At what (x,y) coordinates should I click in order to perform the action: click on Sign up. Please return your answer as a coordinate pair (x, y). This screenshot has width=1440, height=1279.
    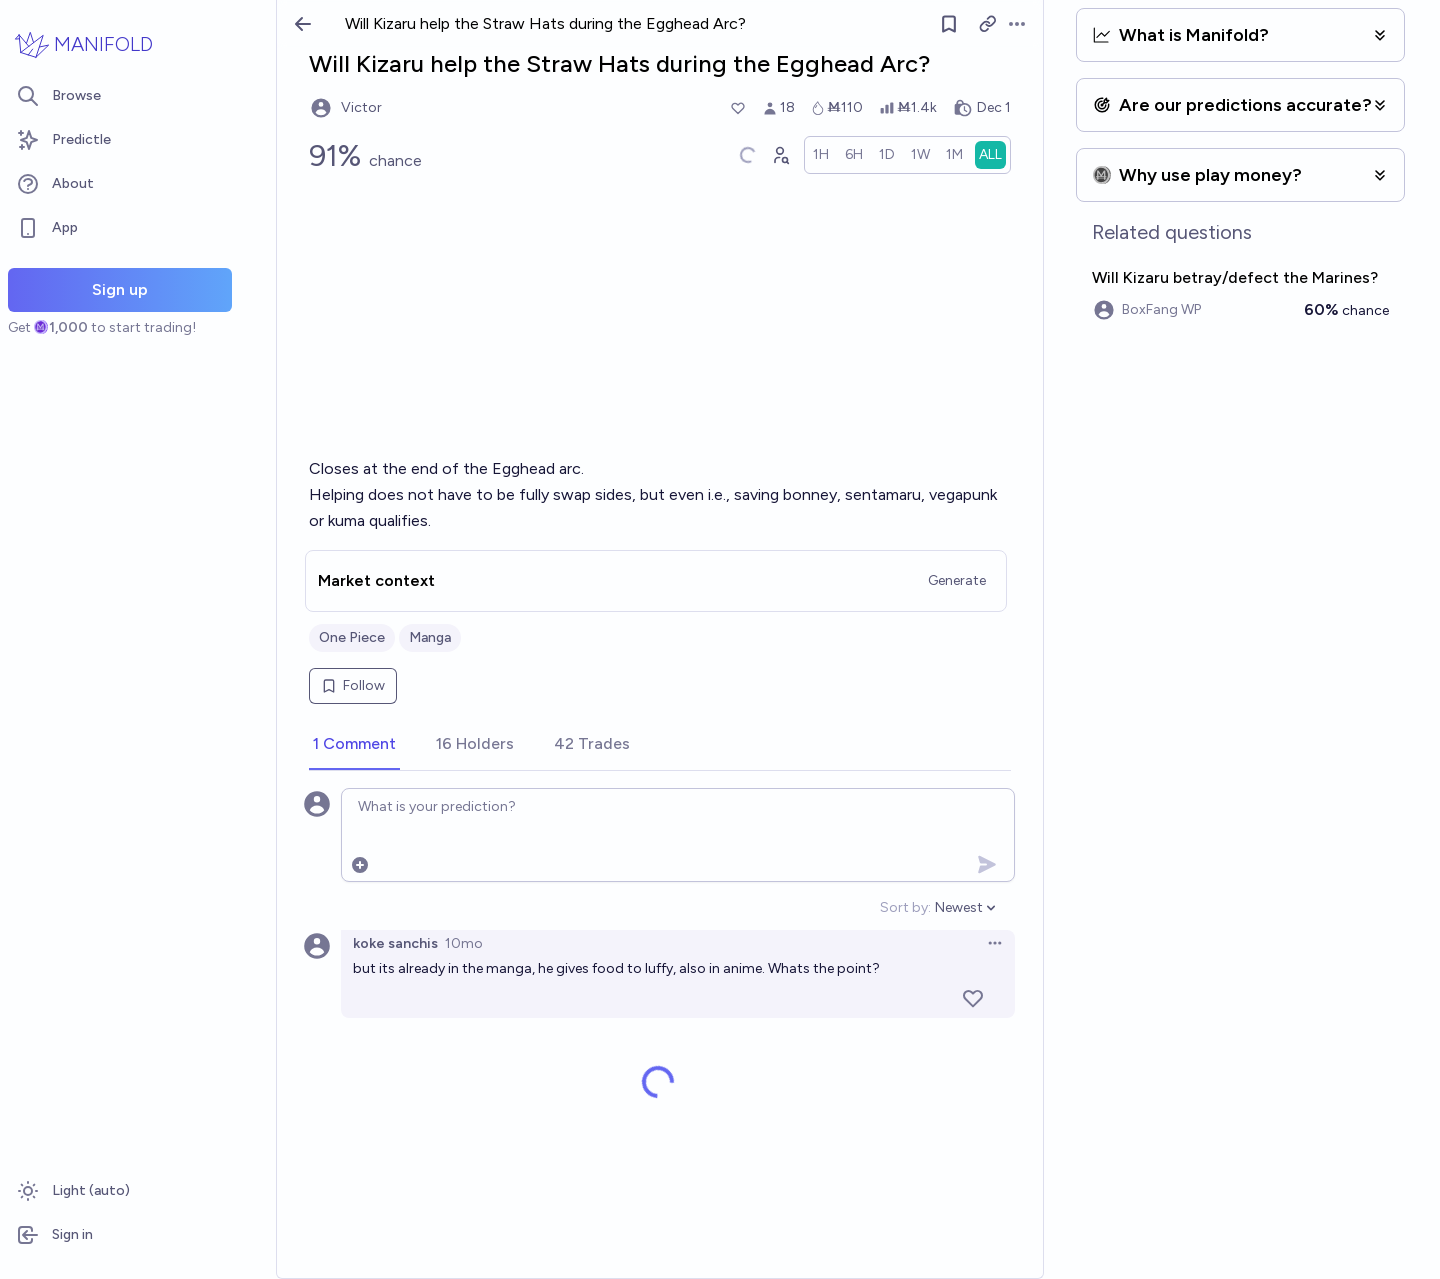
    Looking at the image, I should click on (120, 289).